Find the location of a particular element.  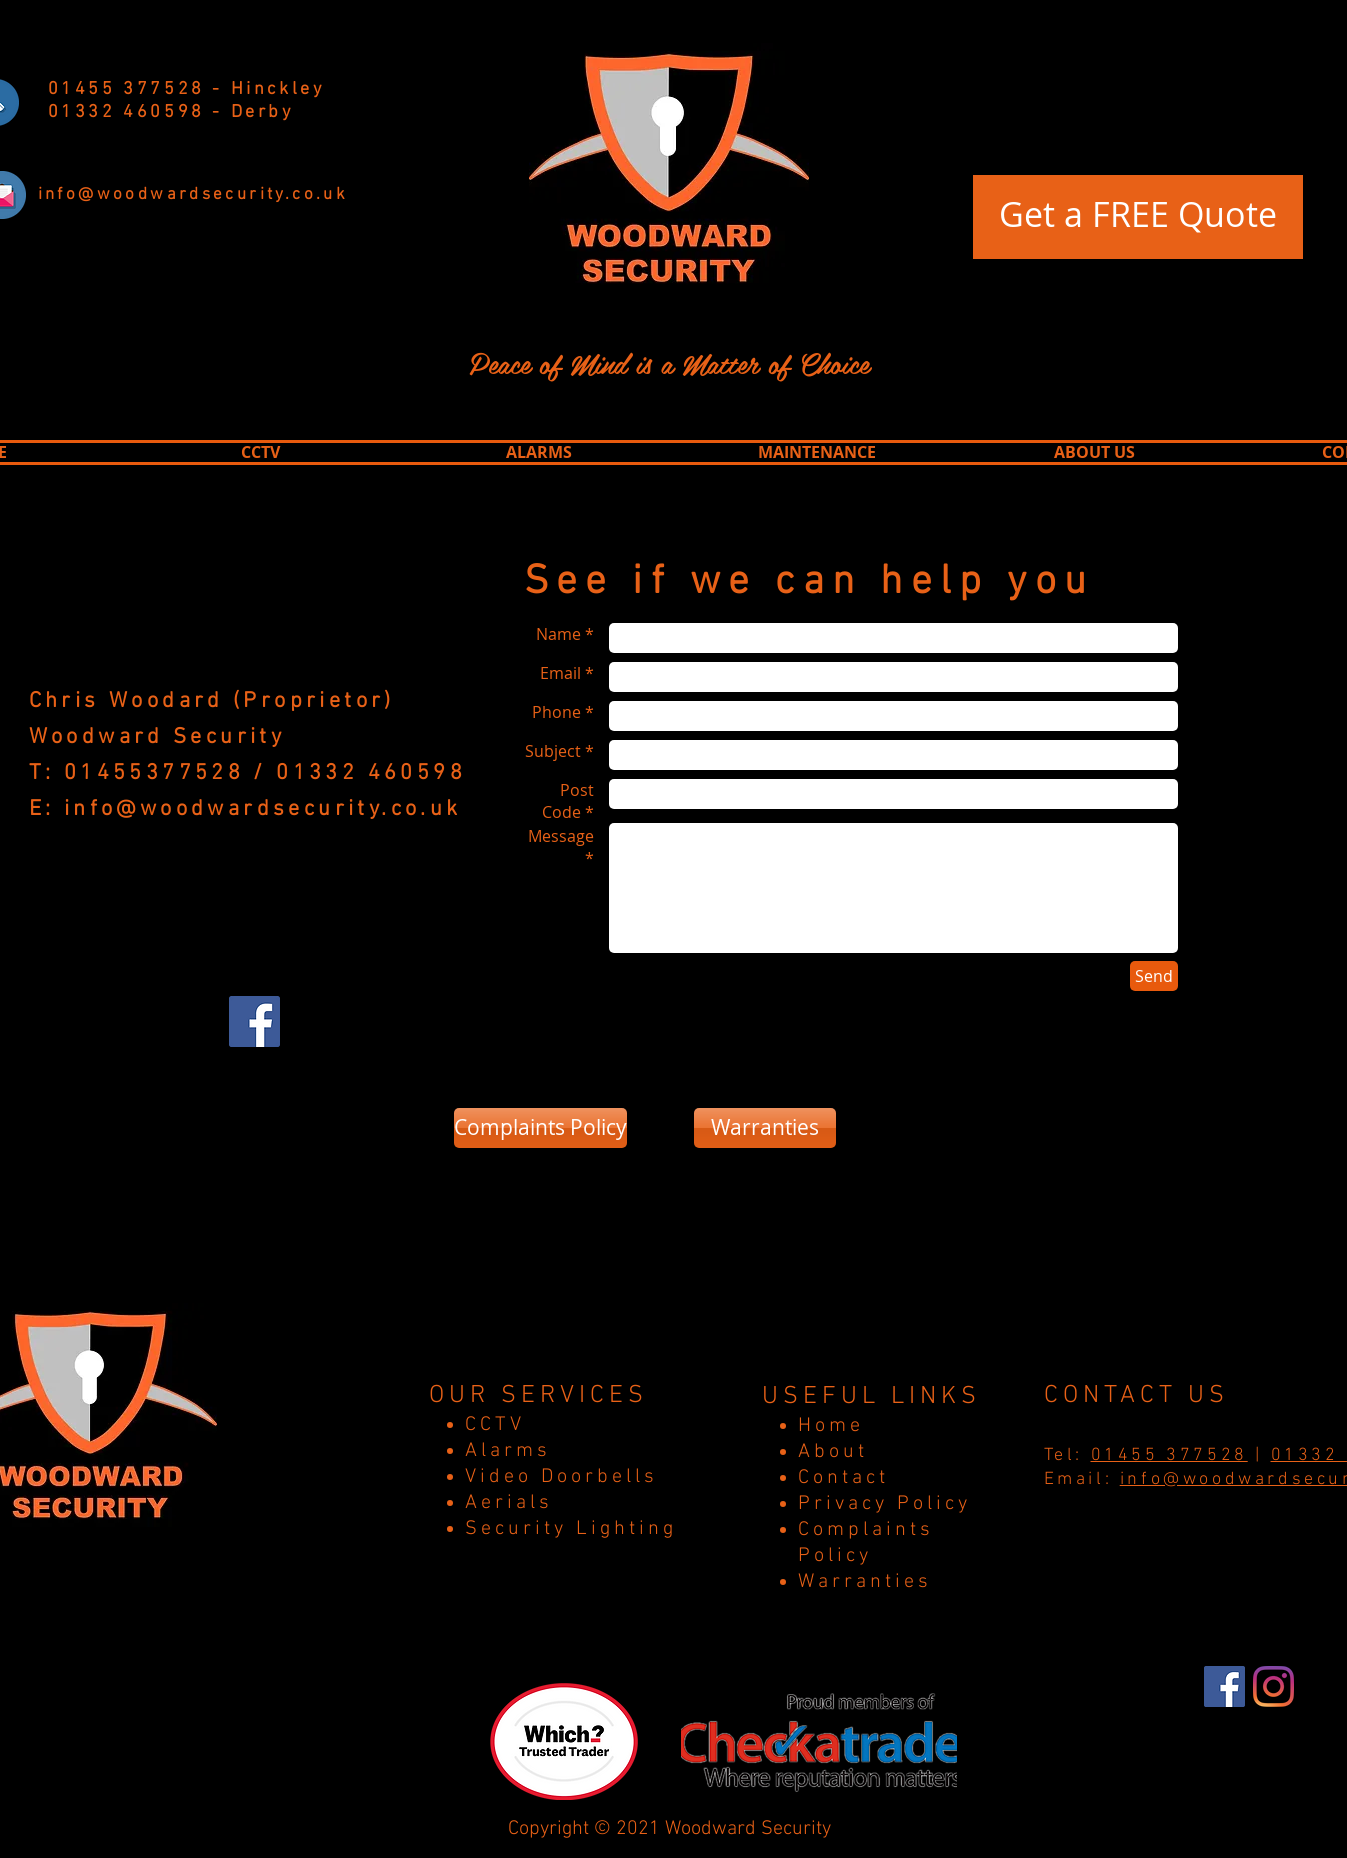

[Instagram] is located at coordinates (1273, 1686).